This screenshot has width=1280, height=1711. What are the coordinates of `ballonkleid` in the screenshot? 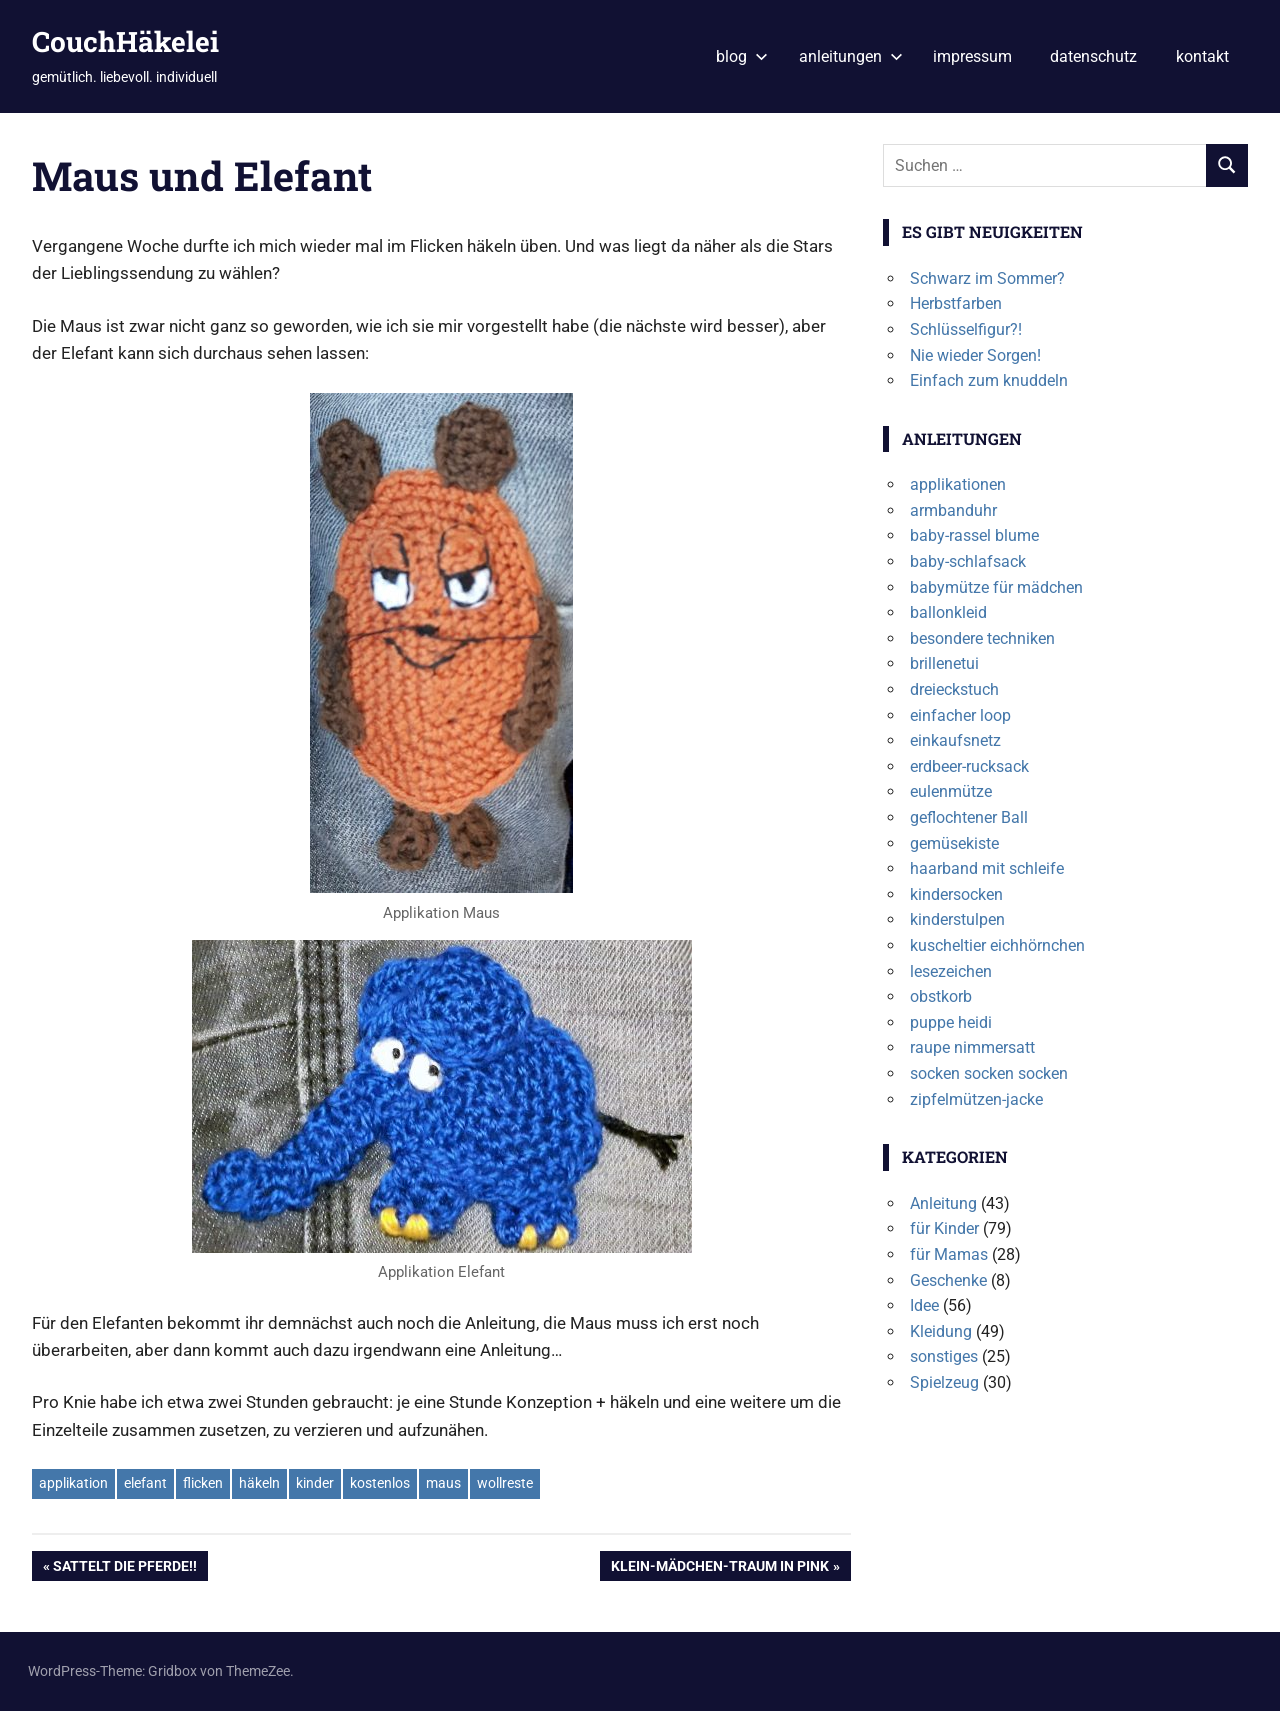 It's located at (948, 612).